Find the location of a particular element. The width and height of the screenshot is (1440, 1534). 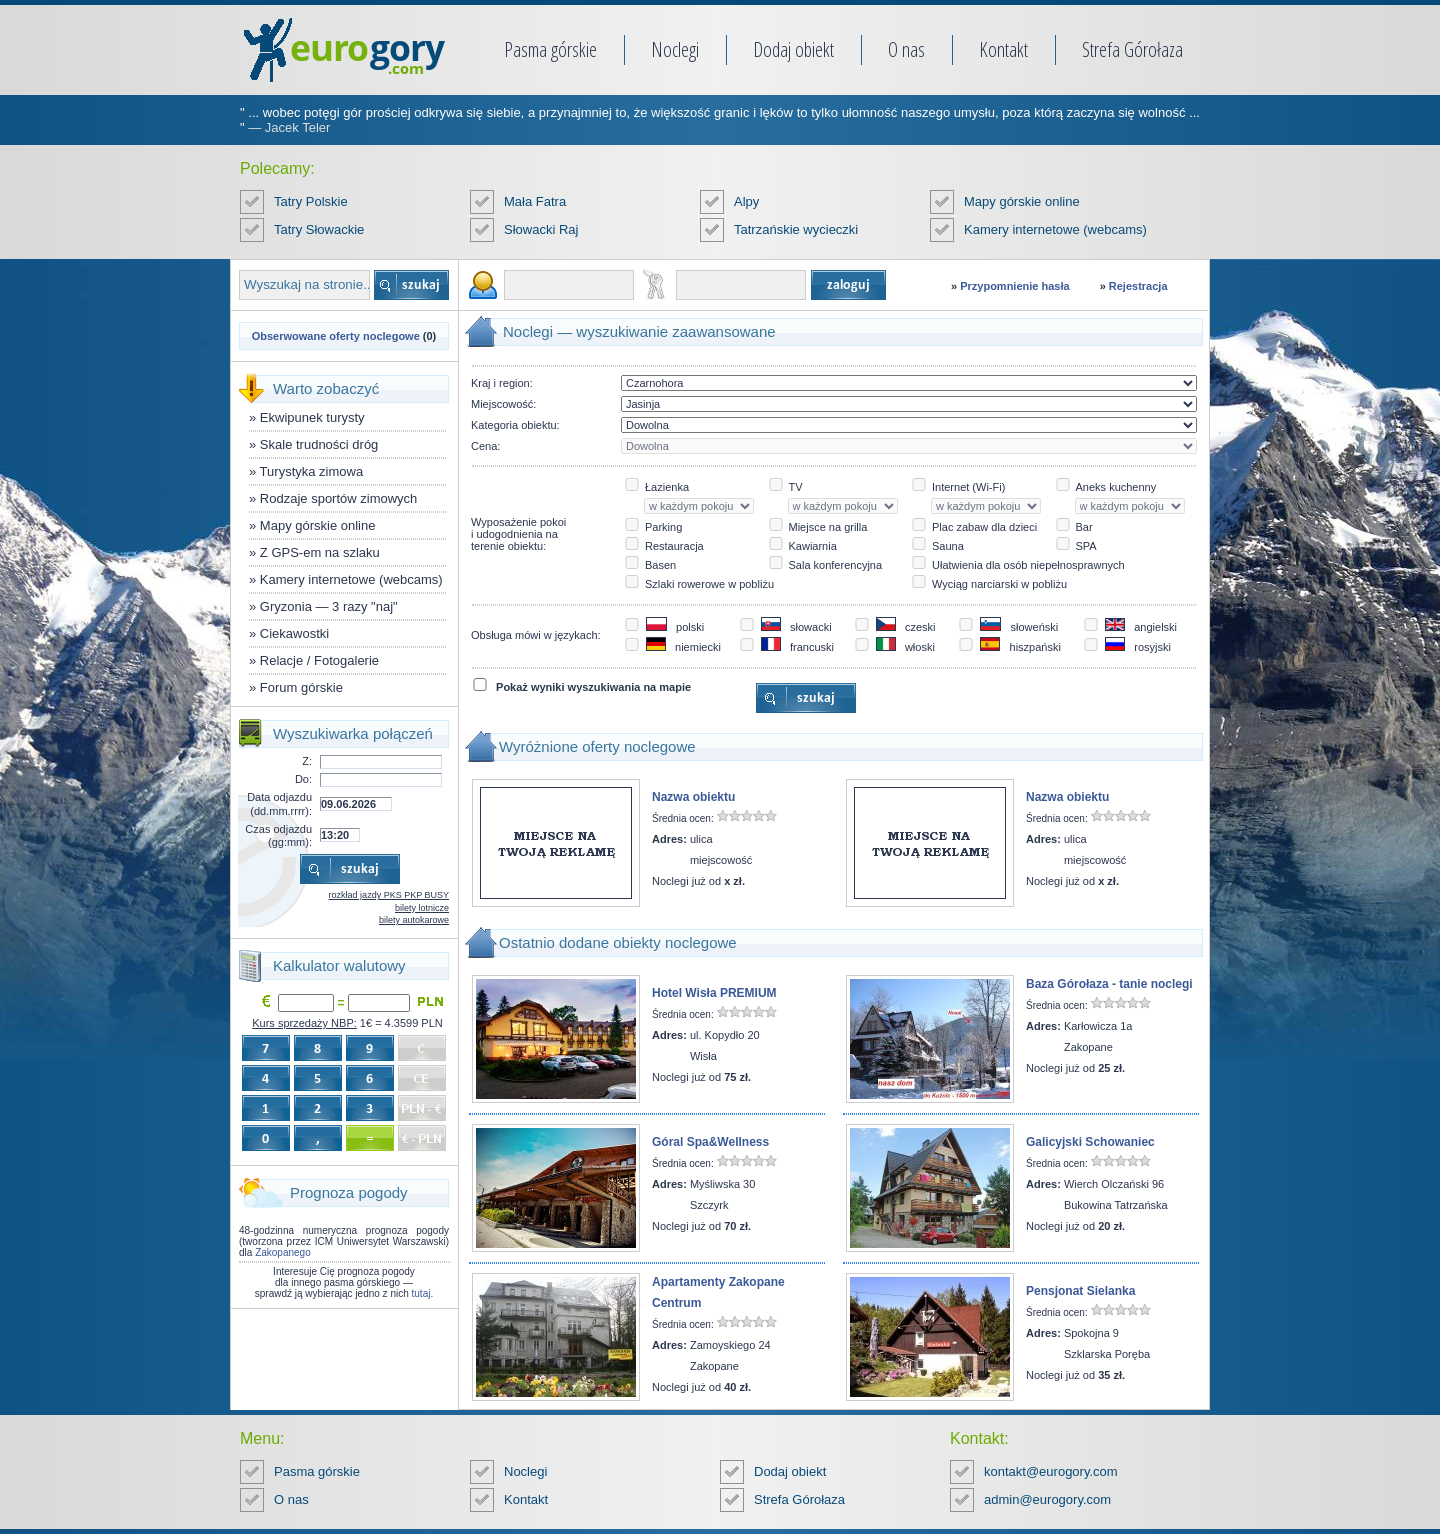

Tatrzańskie wycieczki is located at coordinates (796, 229).